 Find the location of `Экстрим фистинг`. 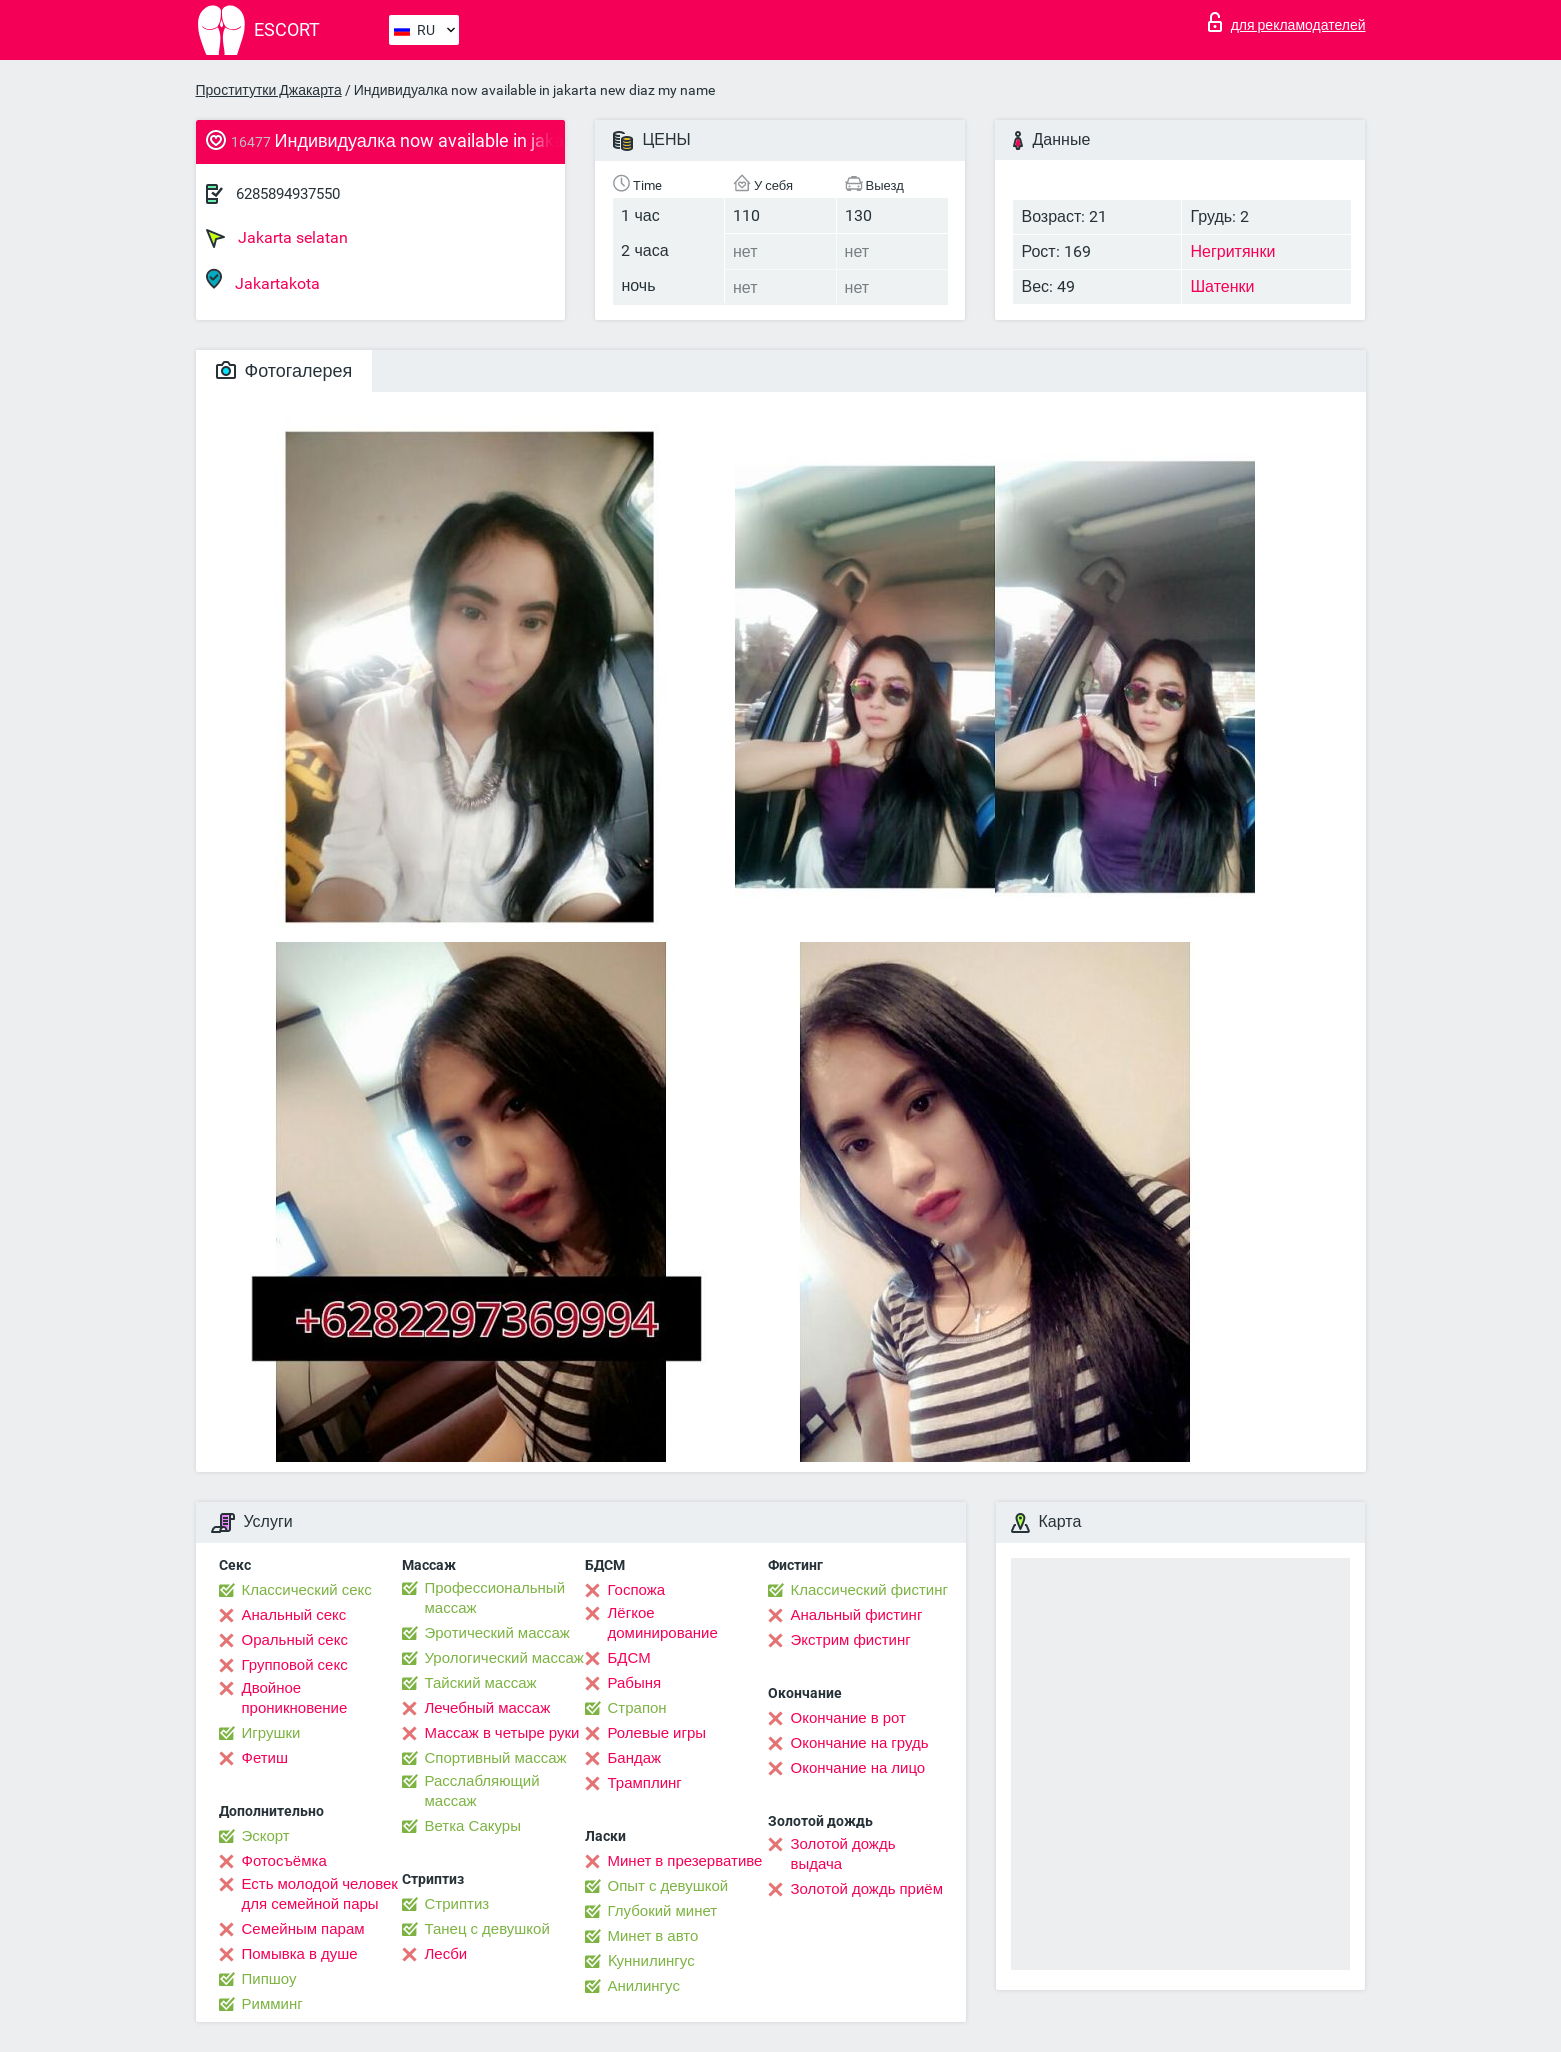

Экстрим фистинг is located at coordinates (851, 1640).